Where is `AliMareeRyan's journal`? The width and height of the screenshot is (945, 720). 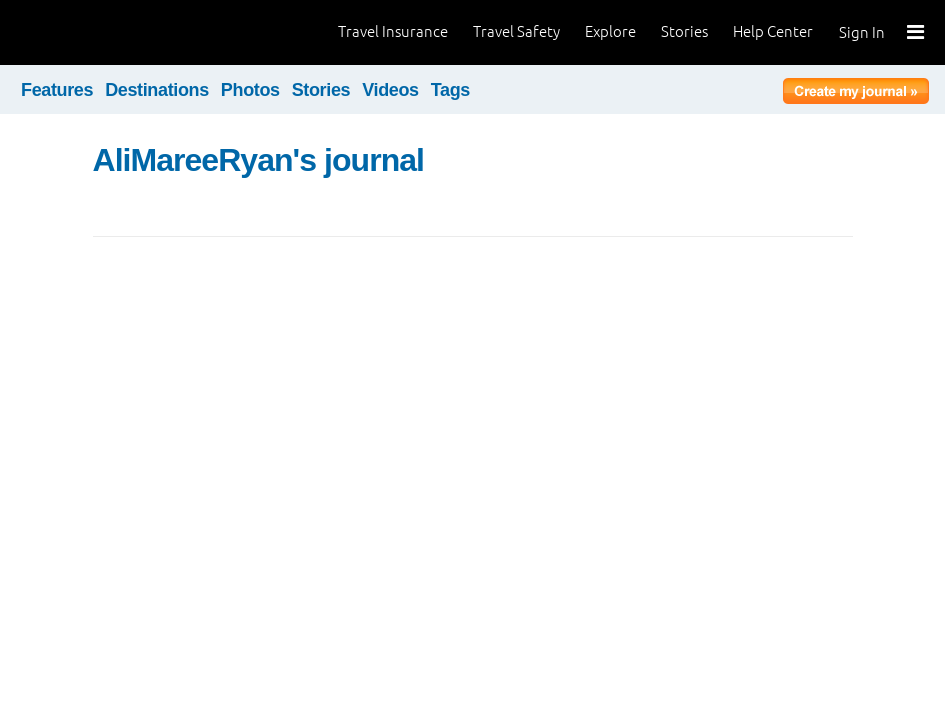 AliMareeRyan's journal is located at coordinates (259, 160).